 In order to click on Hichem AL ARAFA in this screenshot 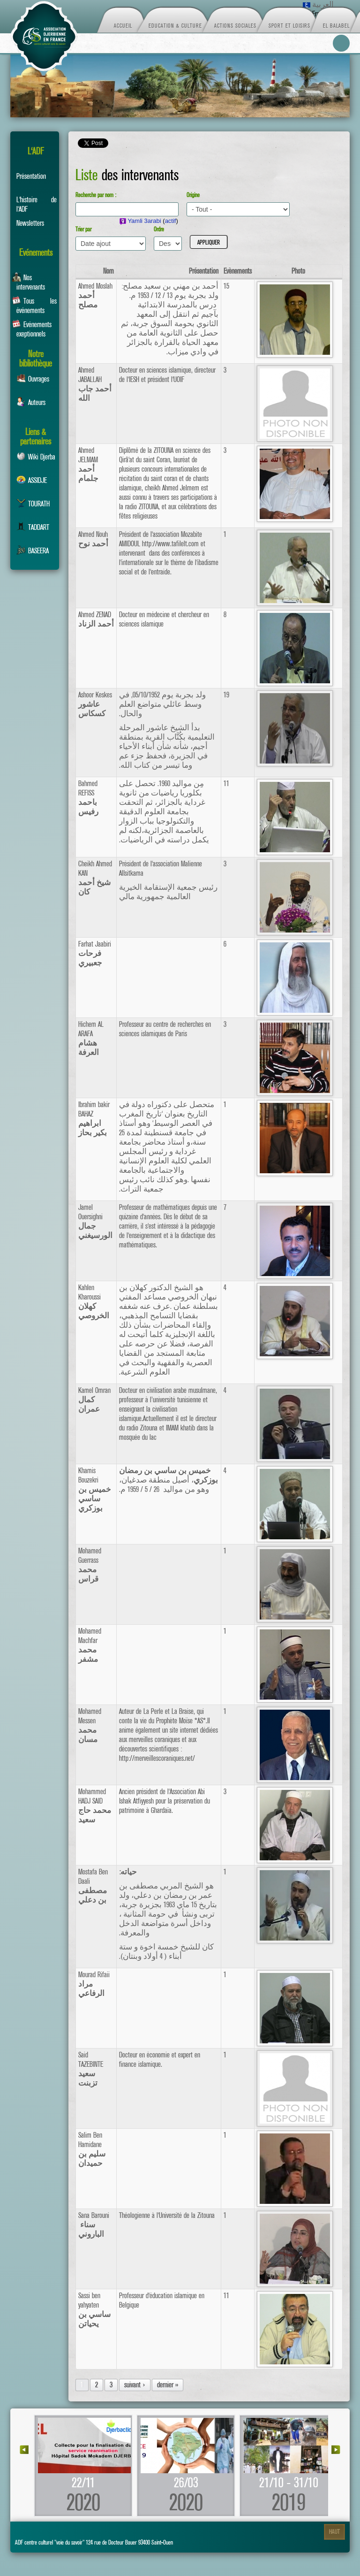, I will do `click(91, 1038)`.